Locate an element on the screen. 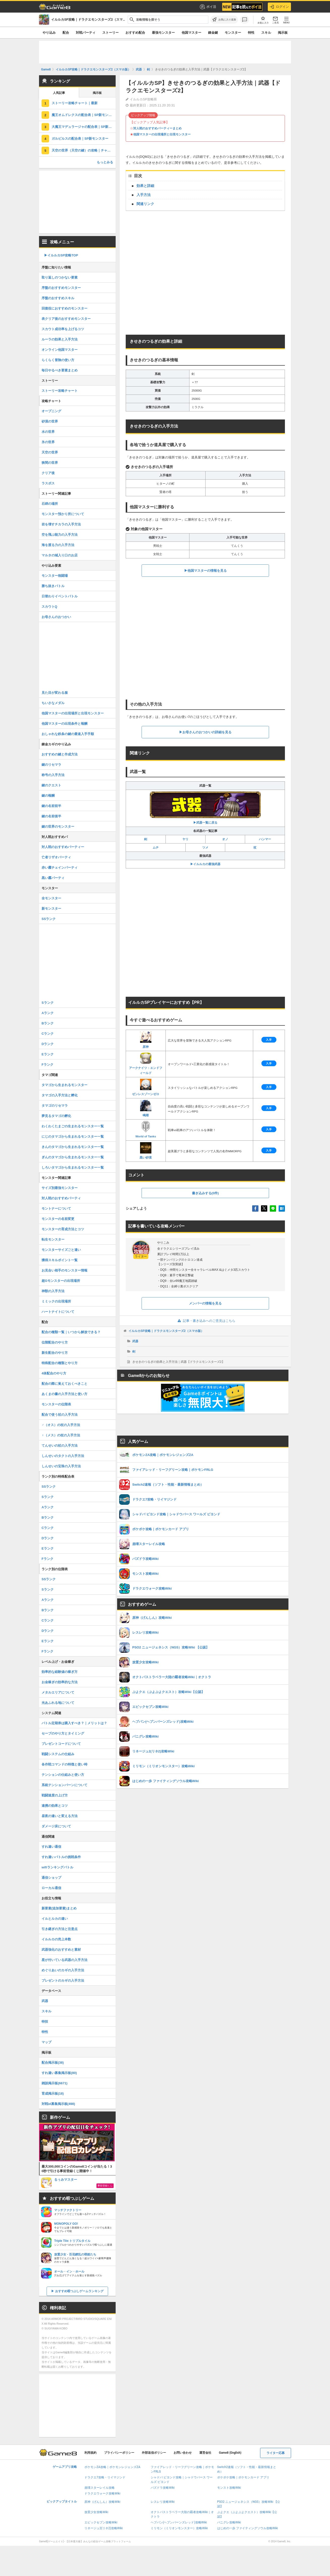 This screenshot has width=330, height=2576. 通信ショップ is located at coordinates (51, 1877).